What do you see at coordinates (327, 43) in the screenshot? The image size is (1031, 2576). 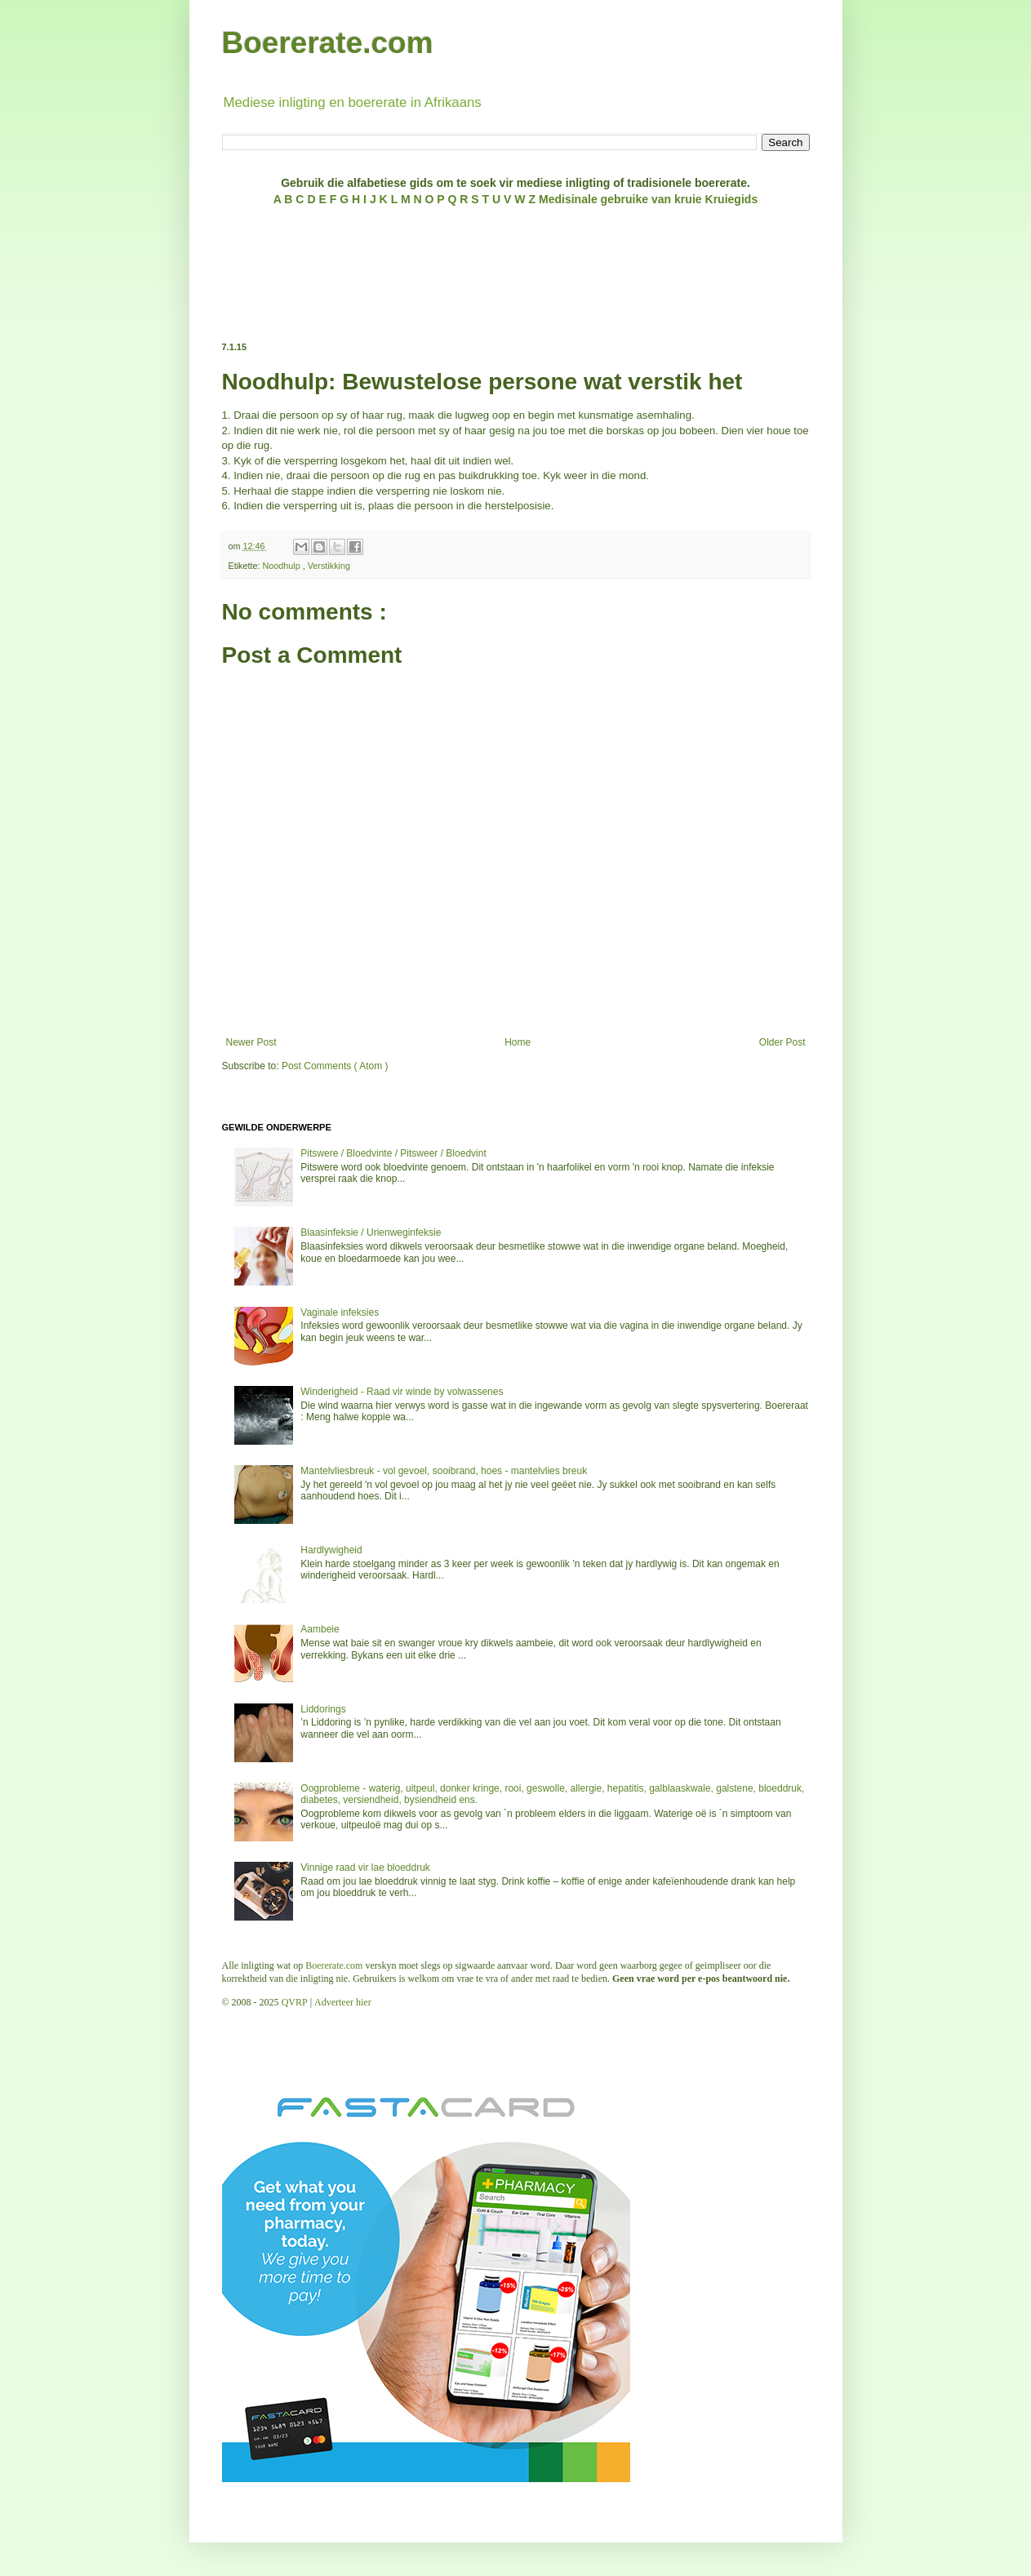 I see `Boererate.com` at bounding box center [327, 43].